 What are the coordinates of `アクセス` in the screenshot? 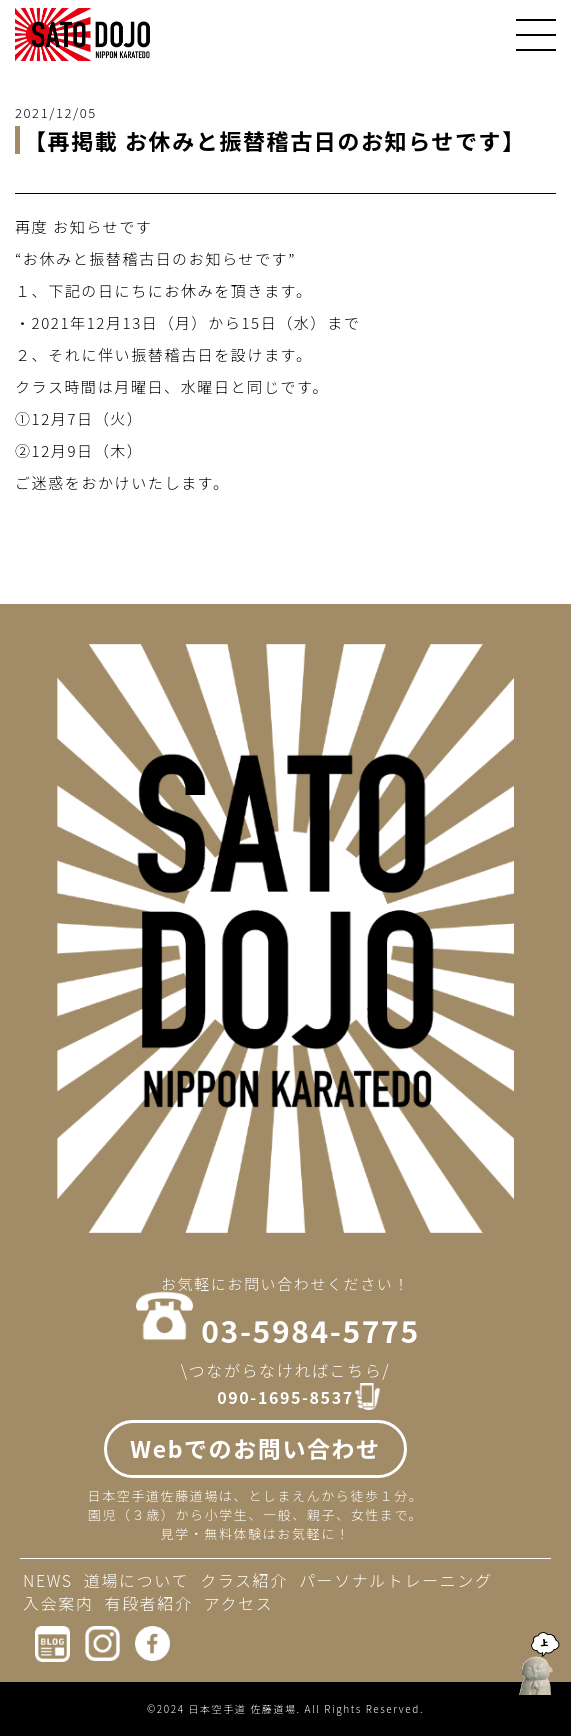 It's located at (239, 1603).